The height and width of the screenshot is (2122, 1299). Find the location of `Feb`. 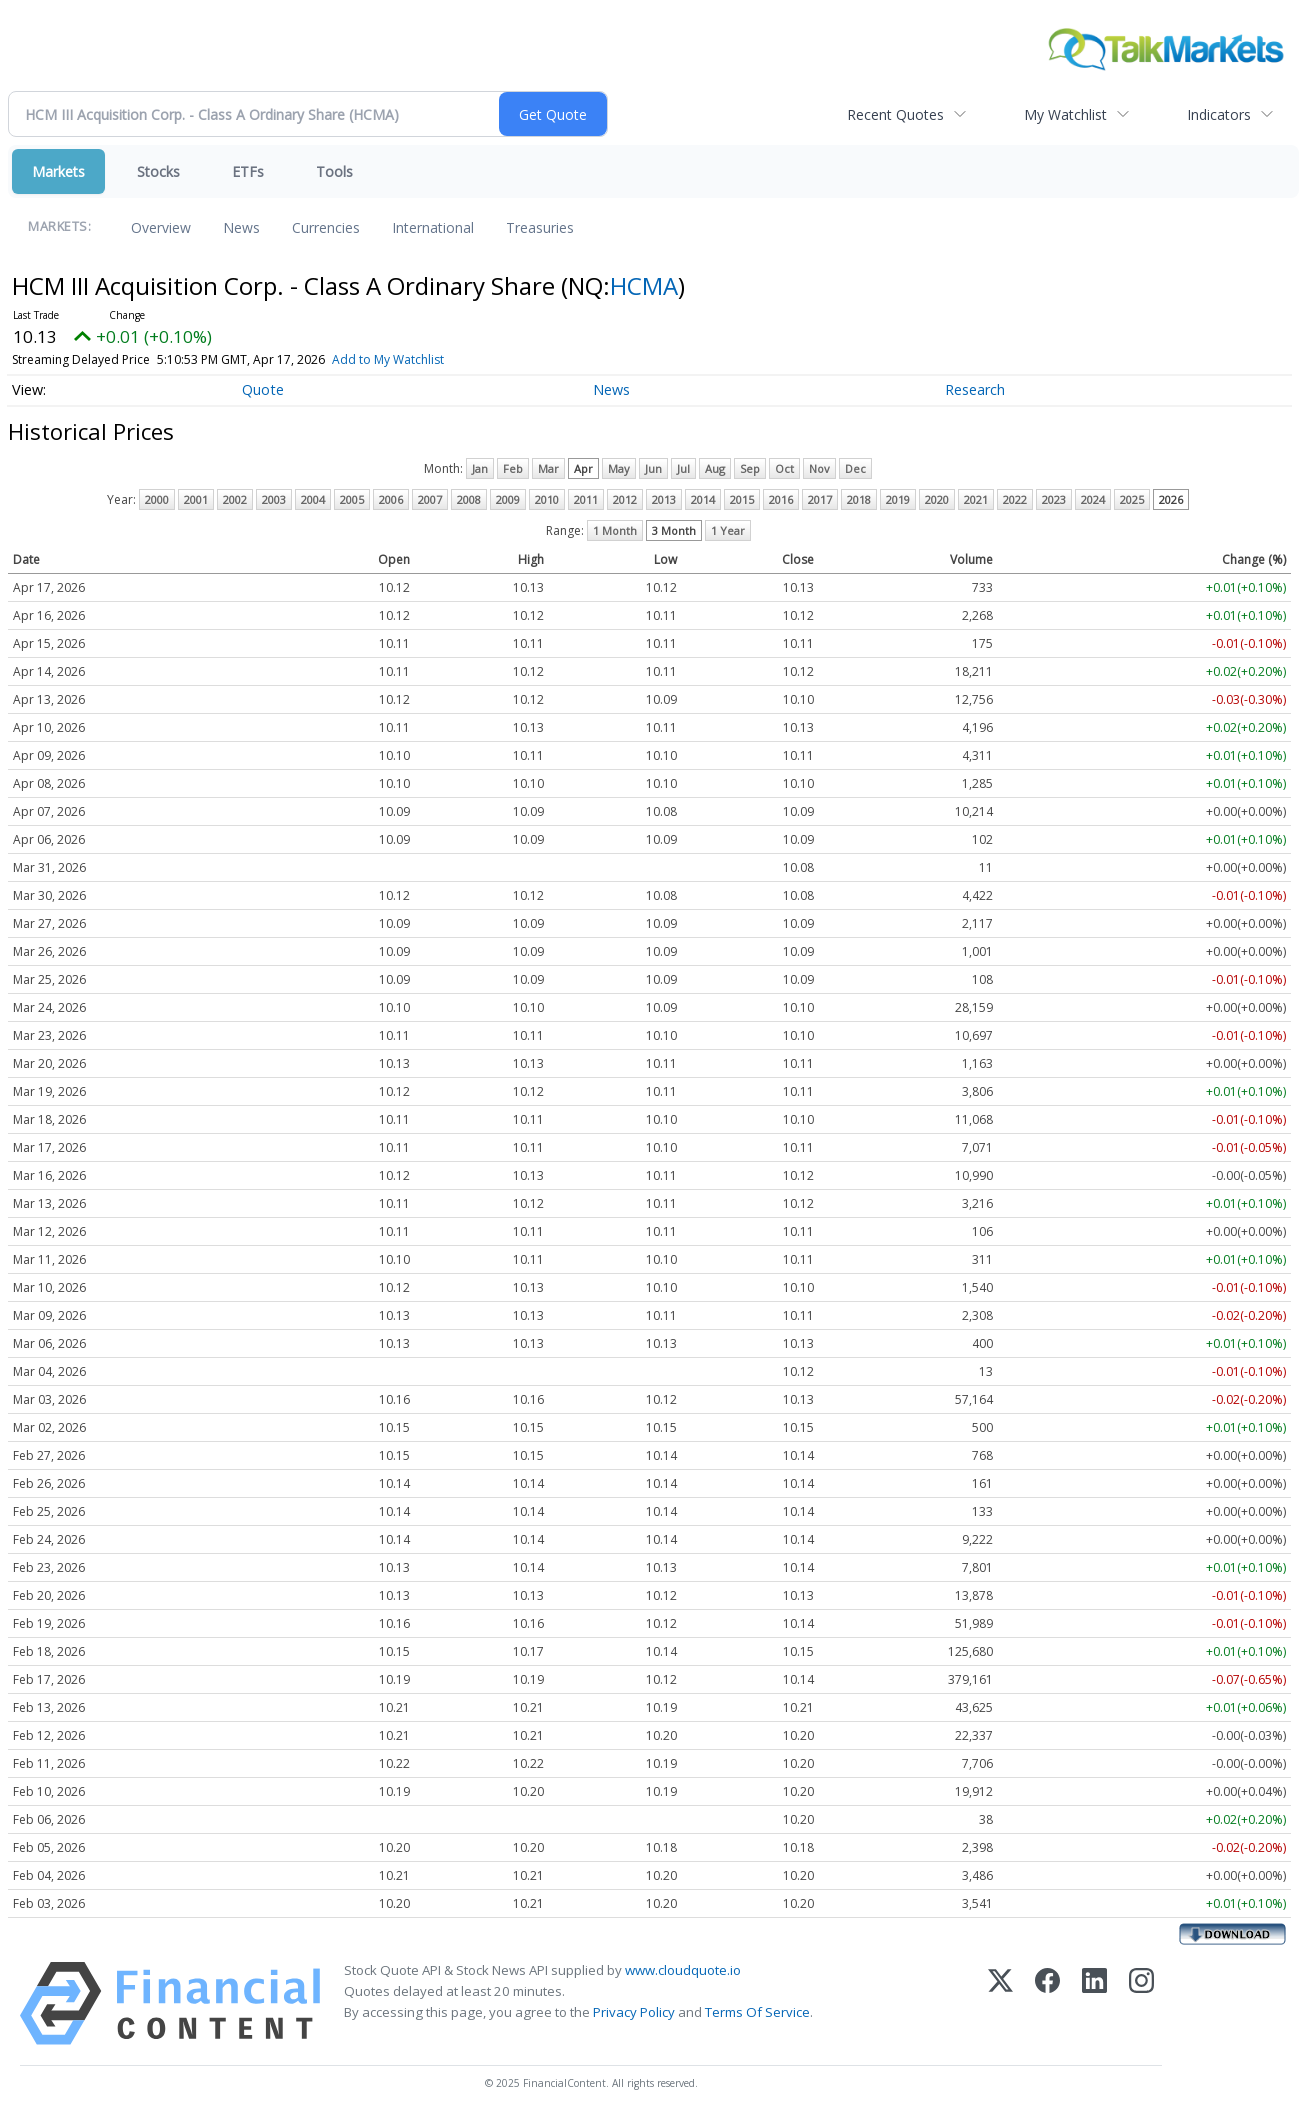

Feb is located at coordinates (513, 468).